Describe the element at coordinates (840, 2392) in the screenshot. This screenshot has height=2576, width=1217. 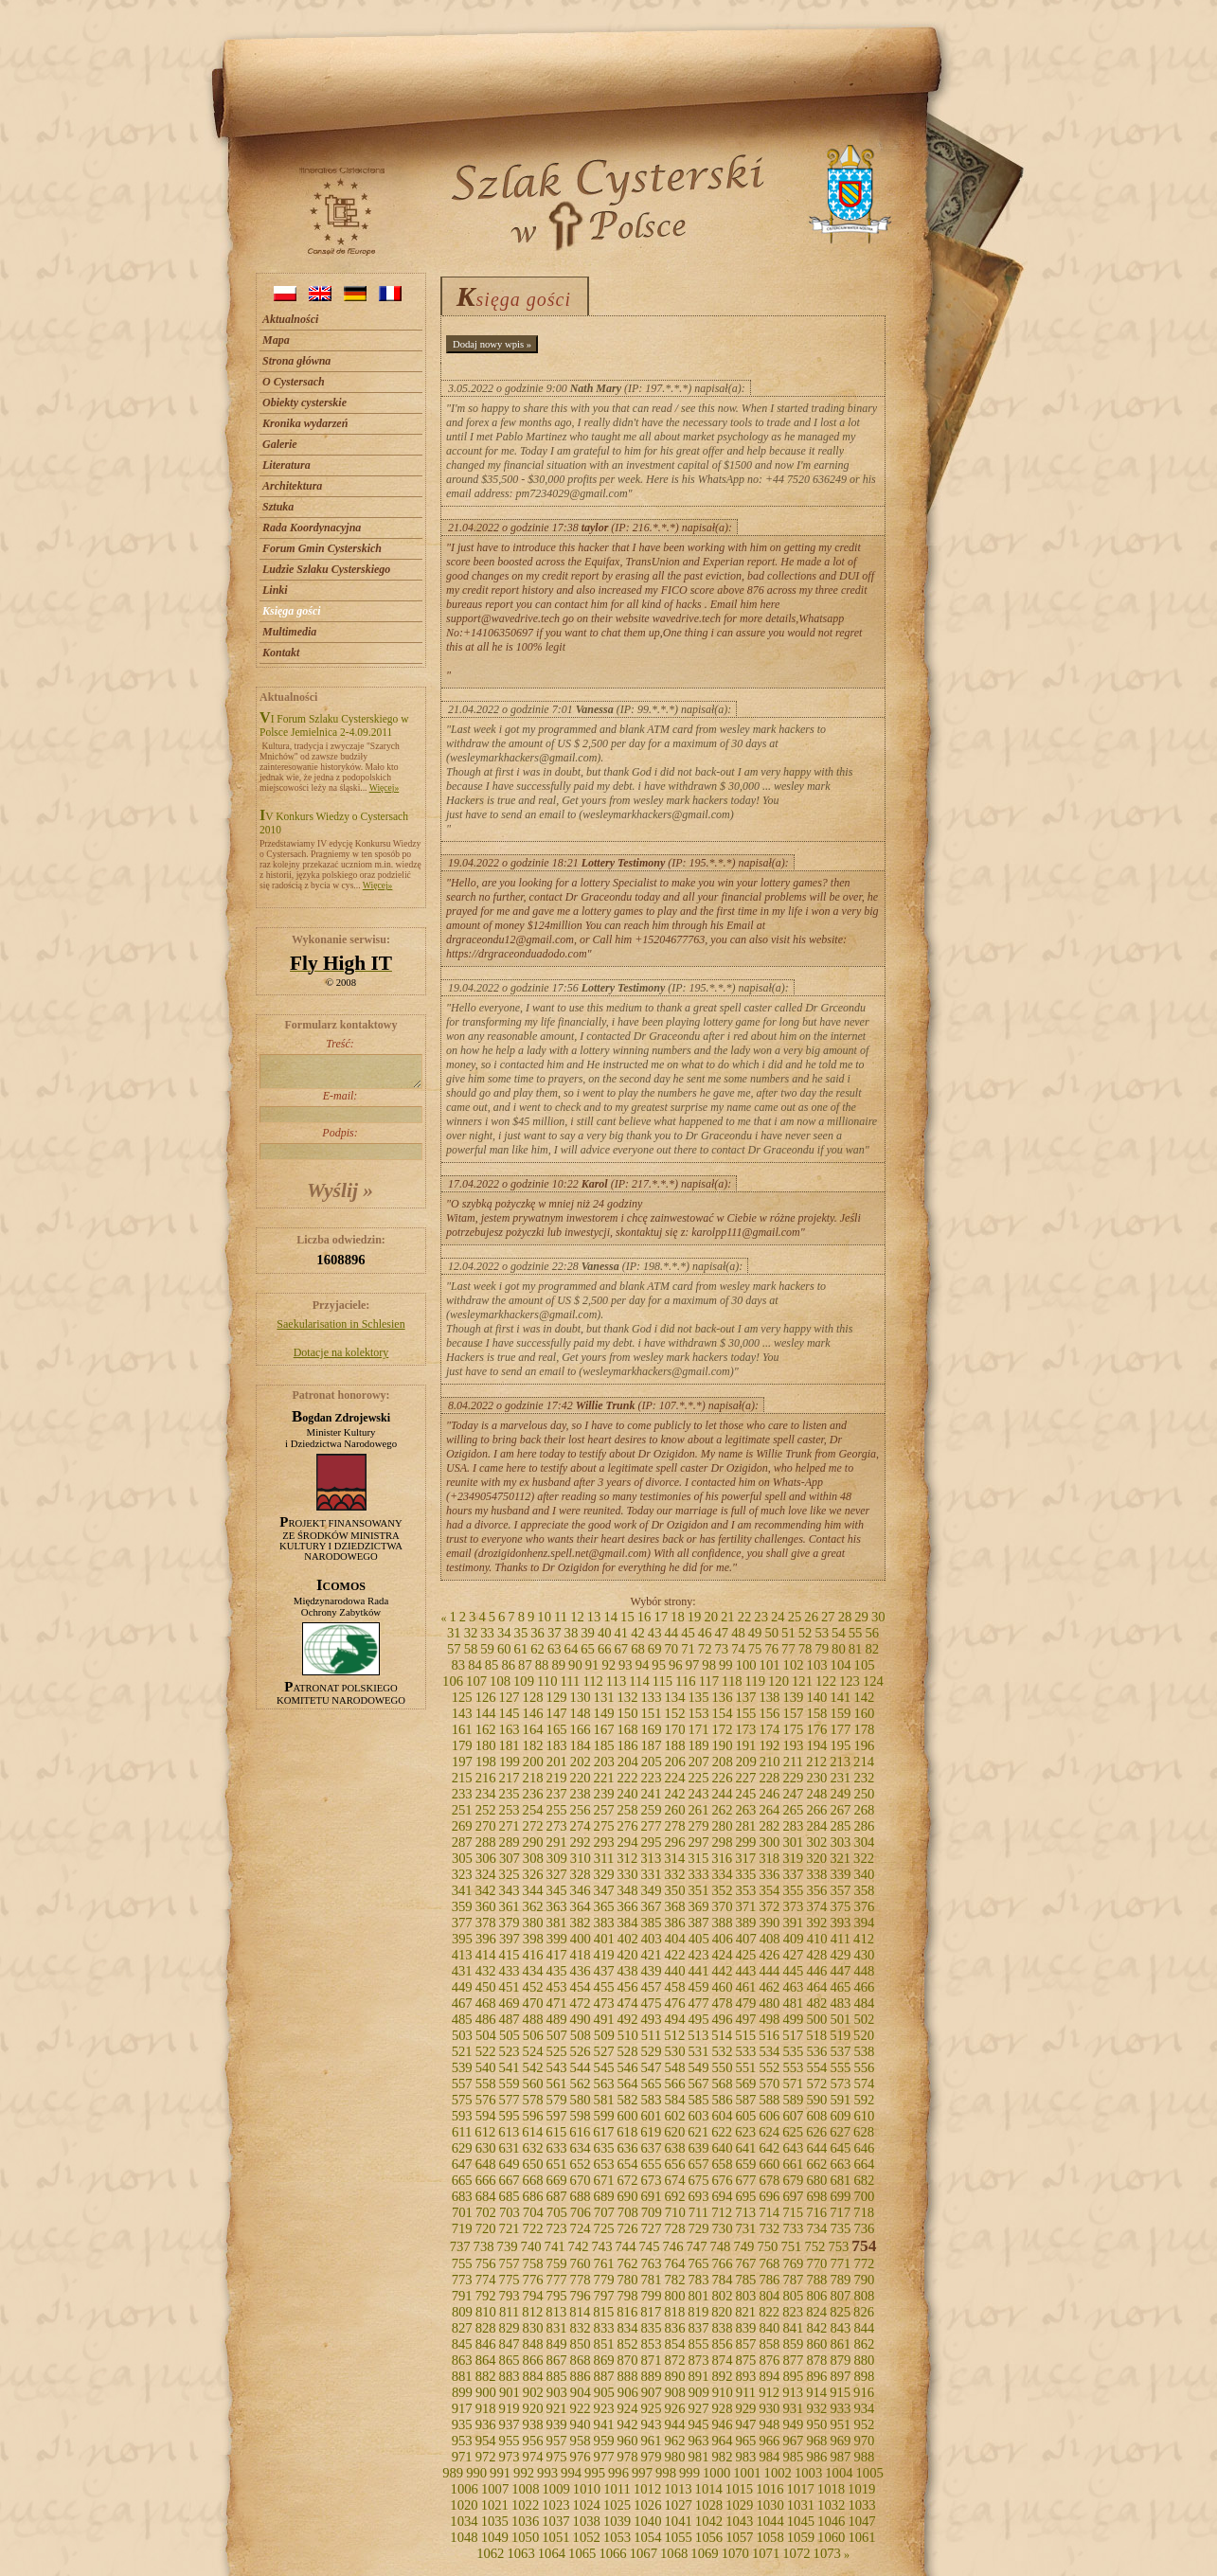
I see `915` at that location.